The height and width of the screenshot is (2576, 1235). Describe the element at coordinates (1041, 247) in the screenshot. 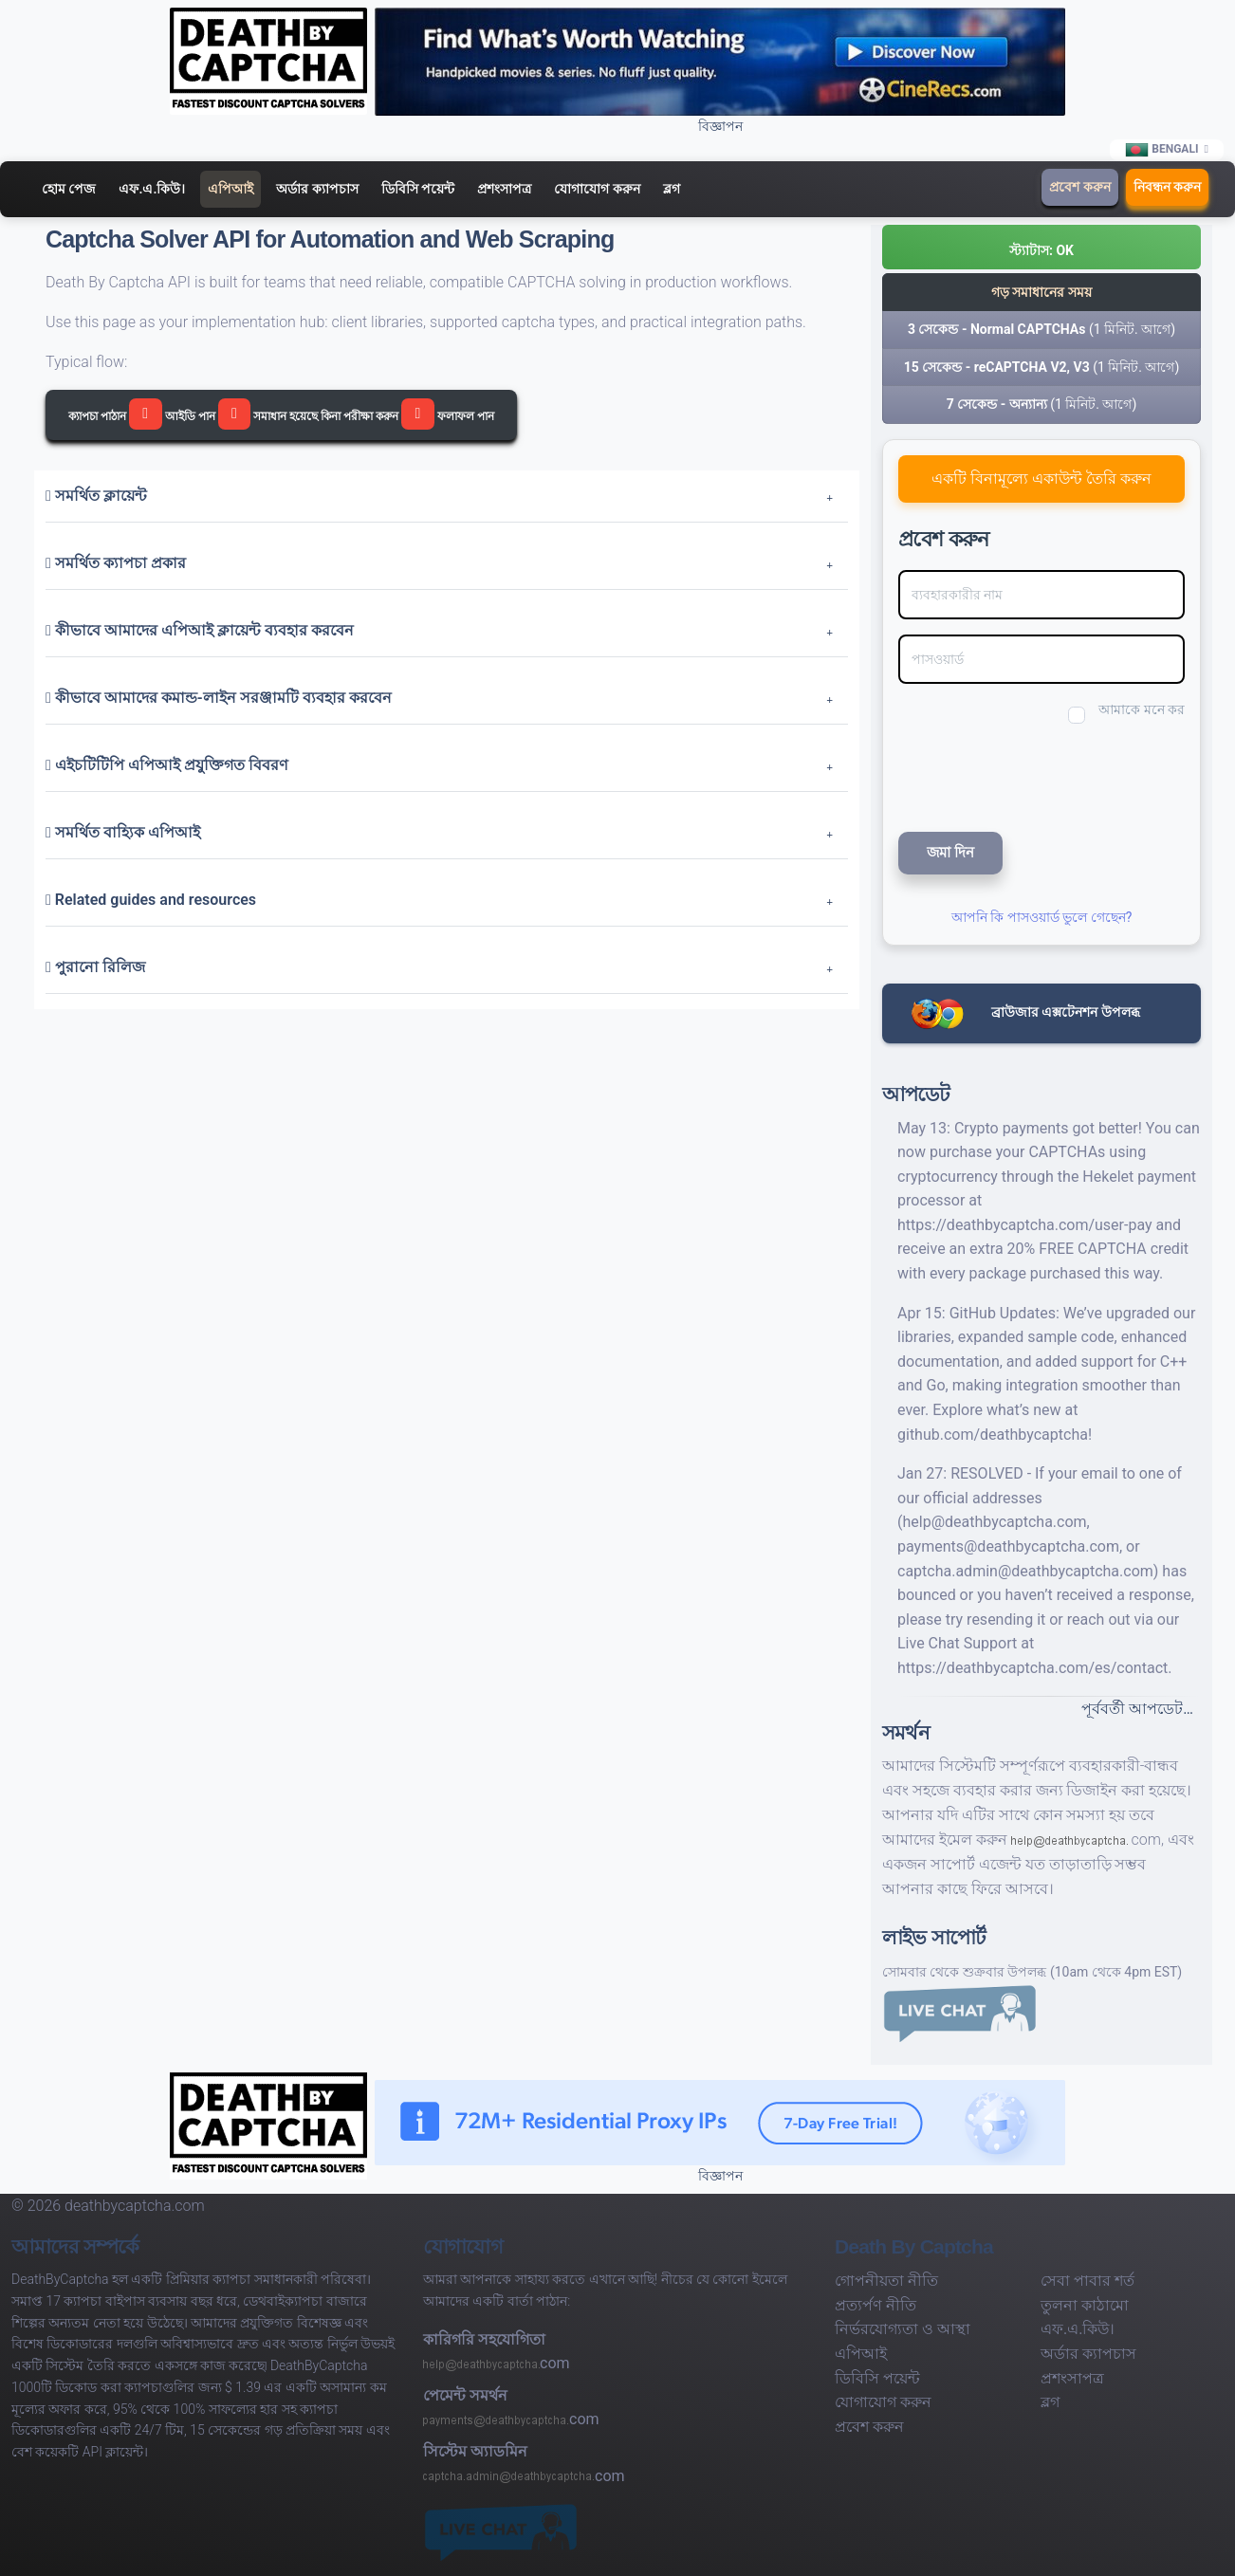

I see `[button]` at that location.